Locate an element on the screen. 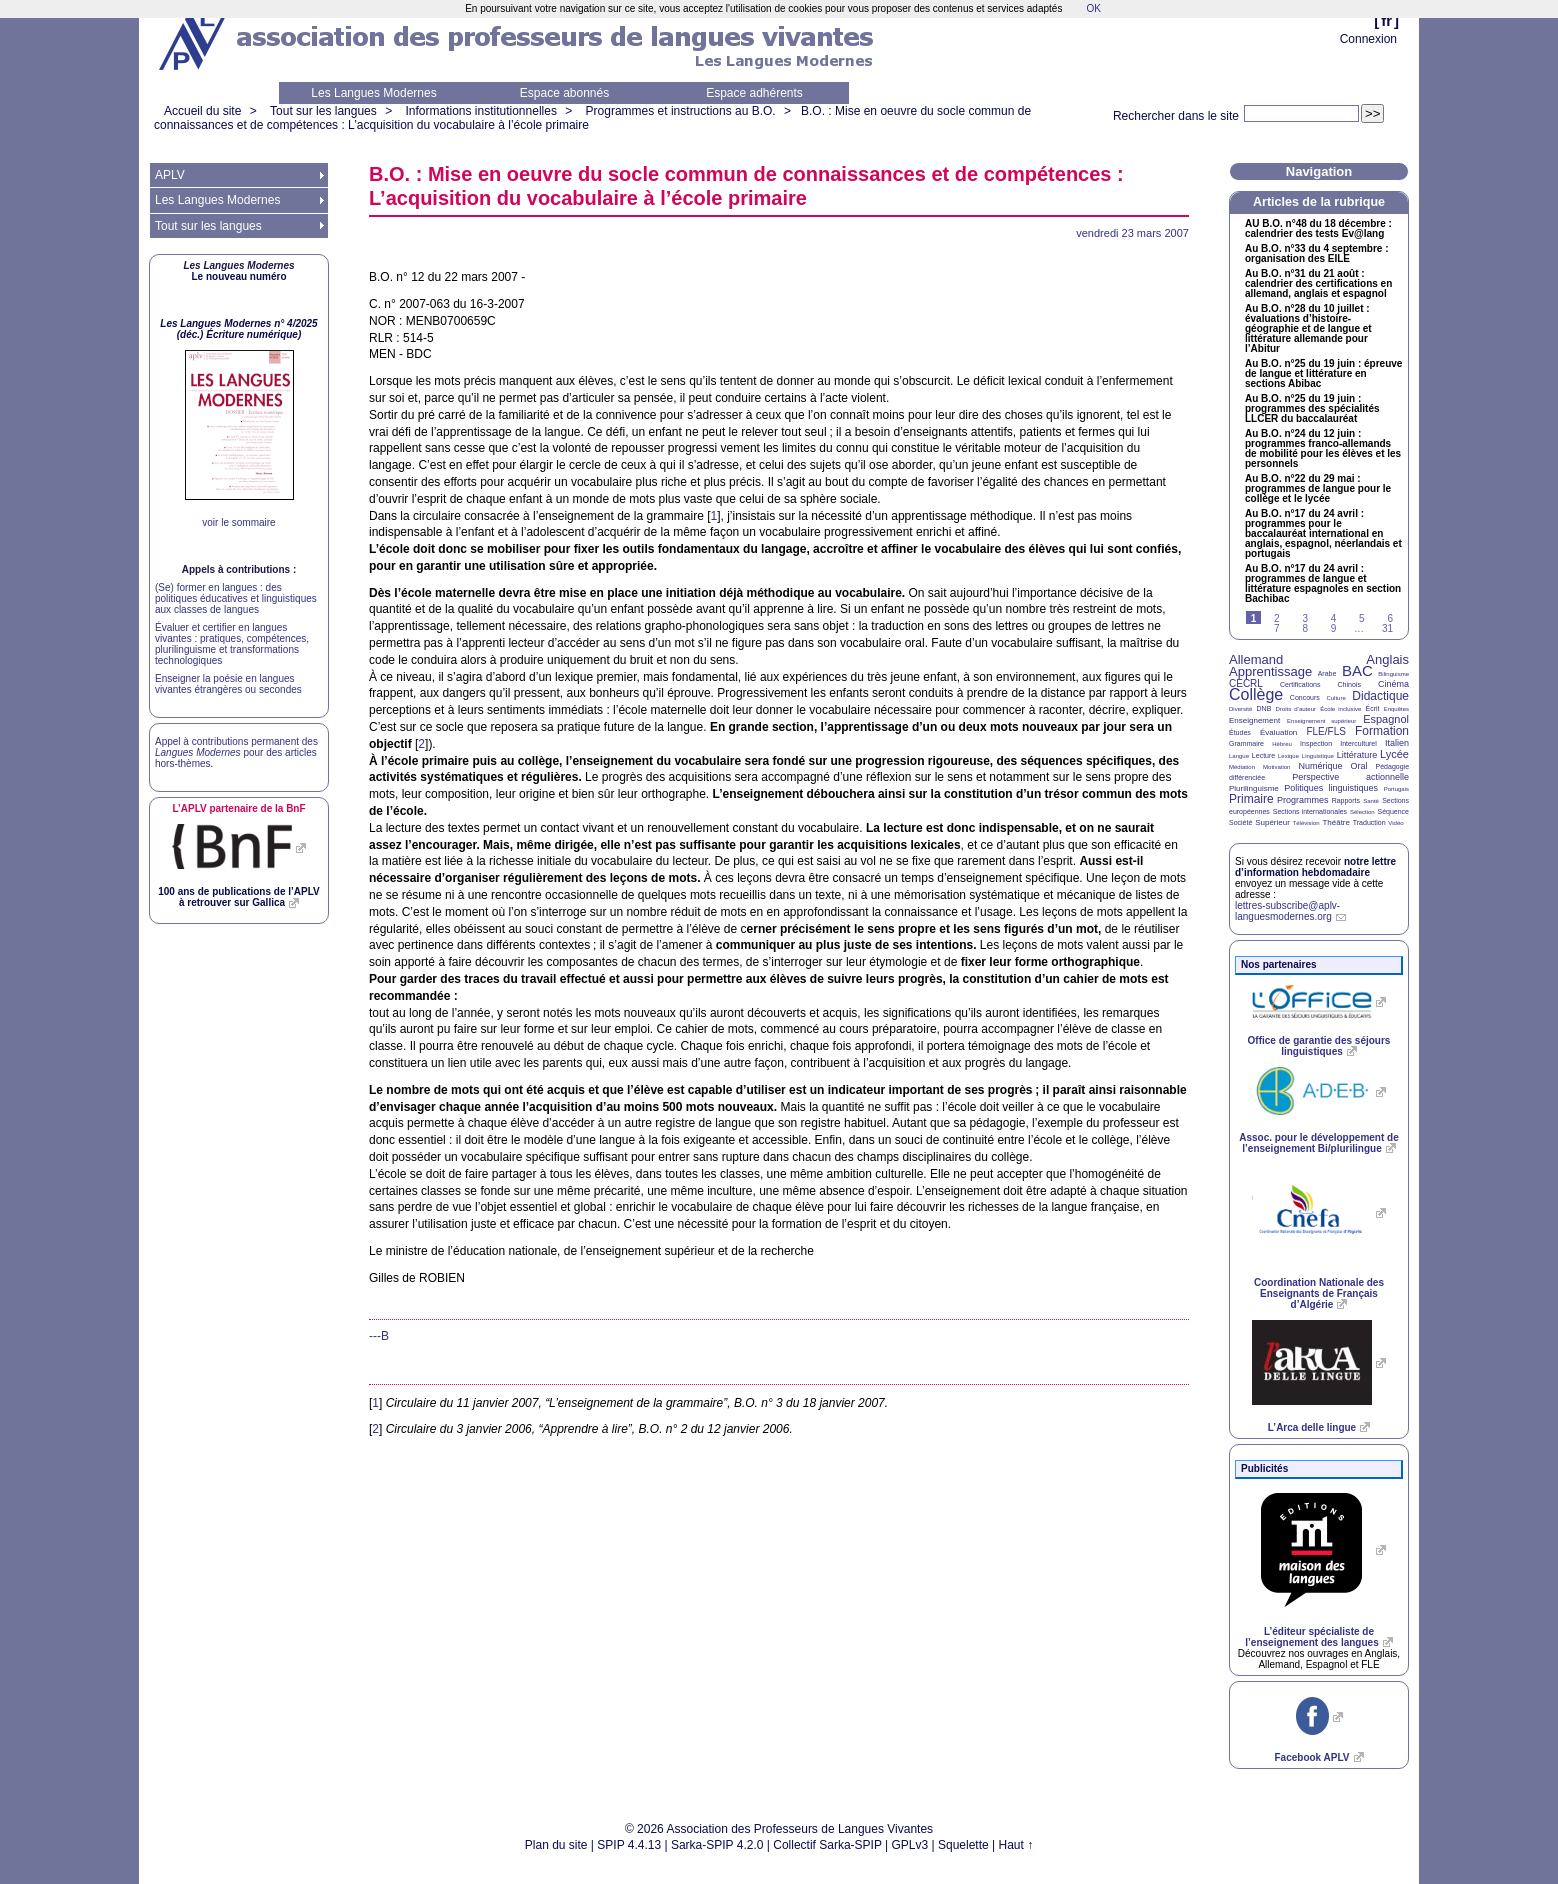  4 [Aller à la page 4] is located at coordinates (1334, 618).